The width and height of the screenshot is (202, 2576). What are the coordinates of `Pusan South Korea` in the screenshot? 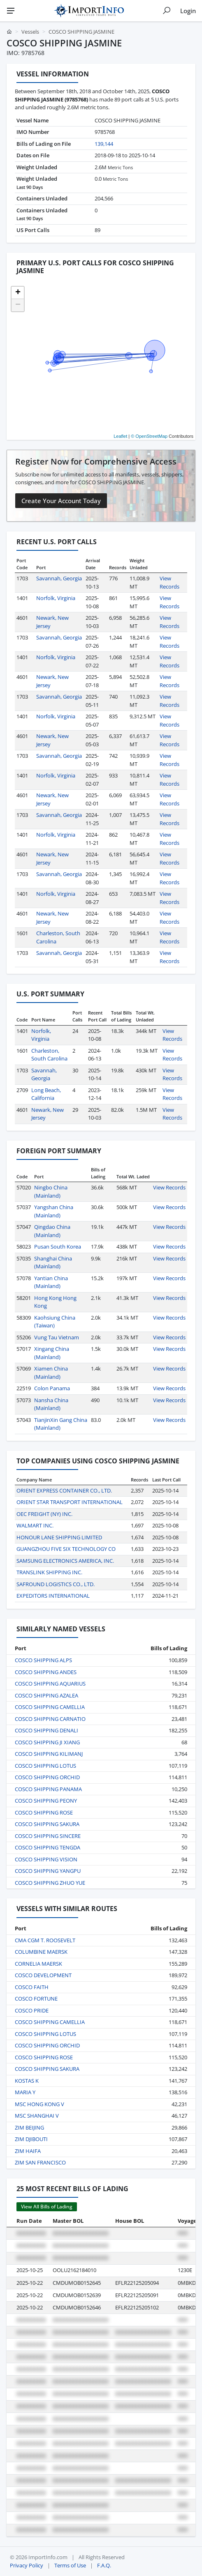 It's located at (57, 1246).